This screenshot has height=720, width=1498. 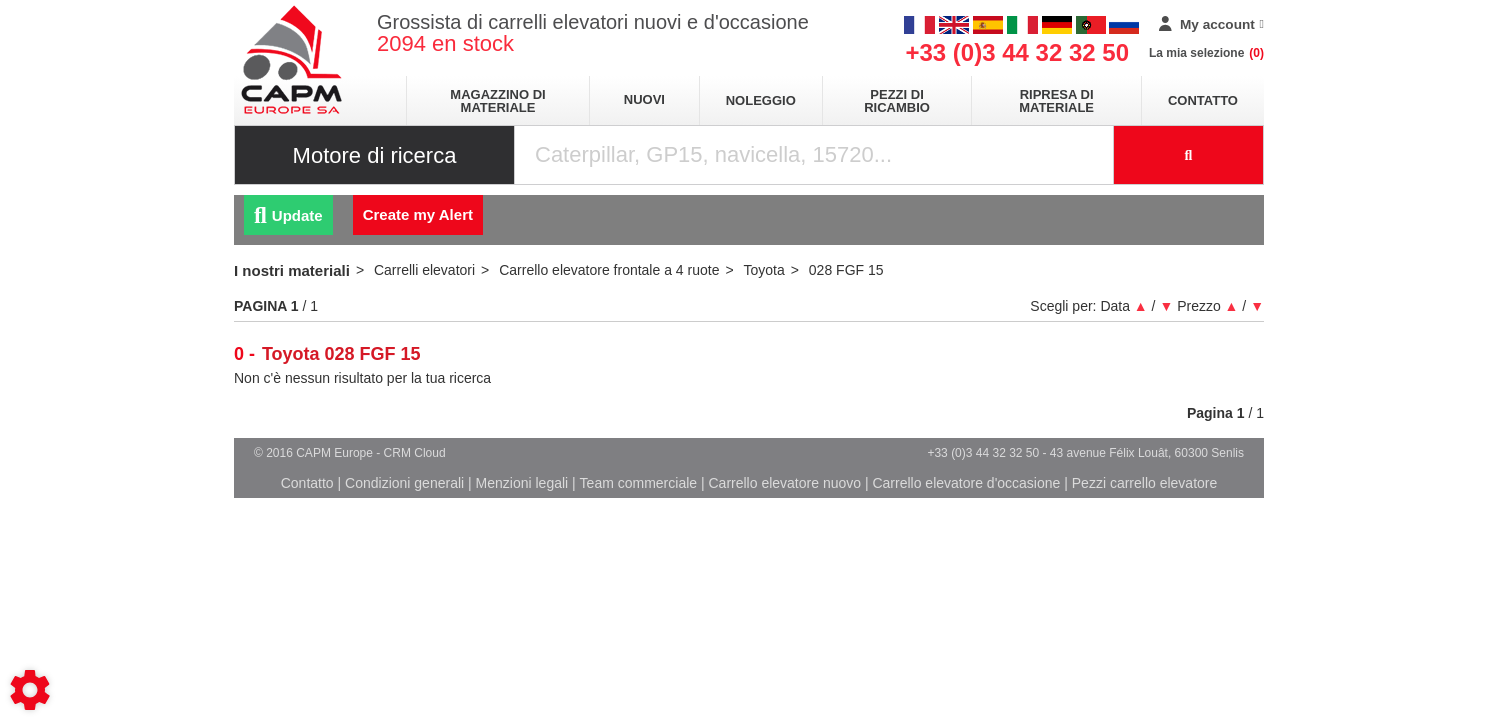 What do you see at coordinates (415, 453) in the screenshot?
I see `CRM Cloud` at bounding box center [415, 453].